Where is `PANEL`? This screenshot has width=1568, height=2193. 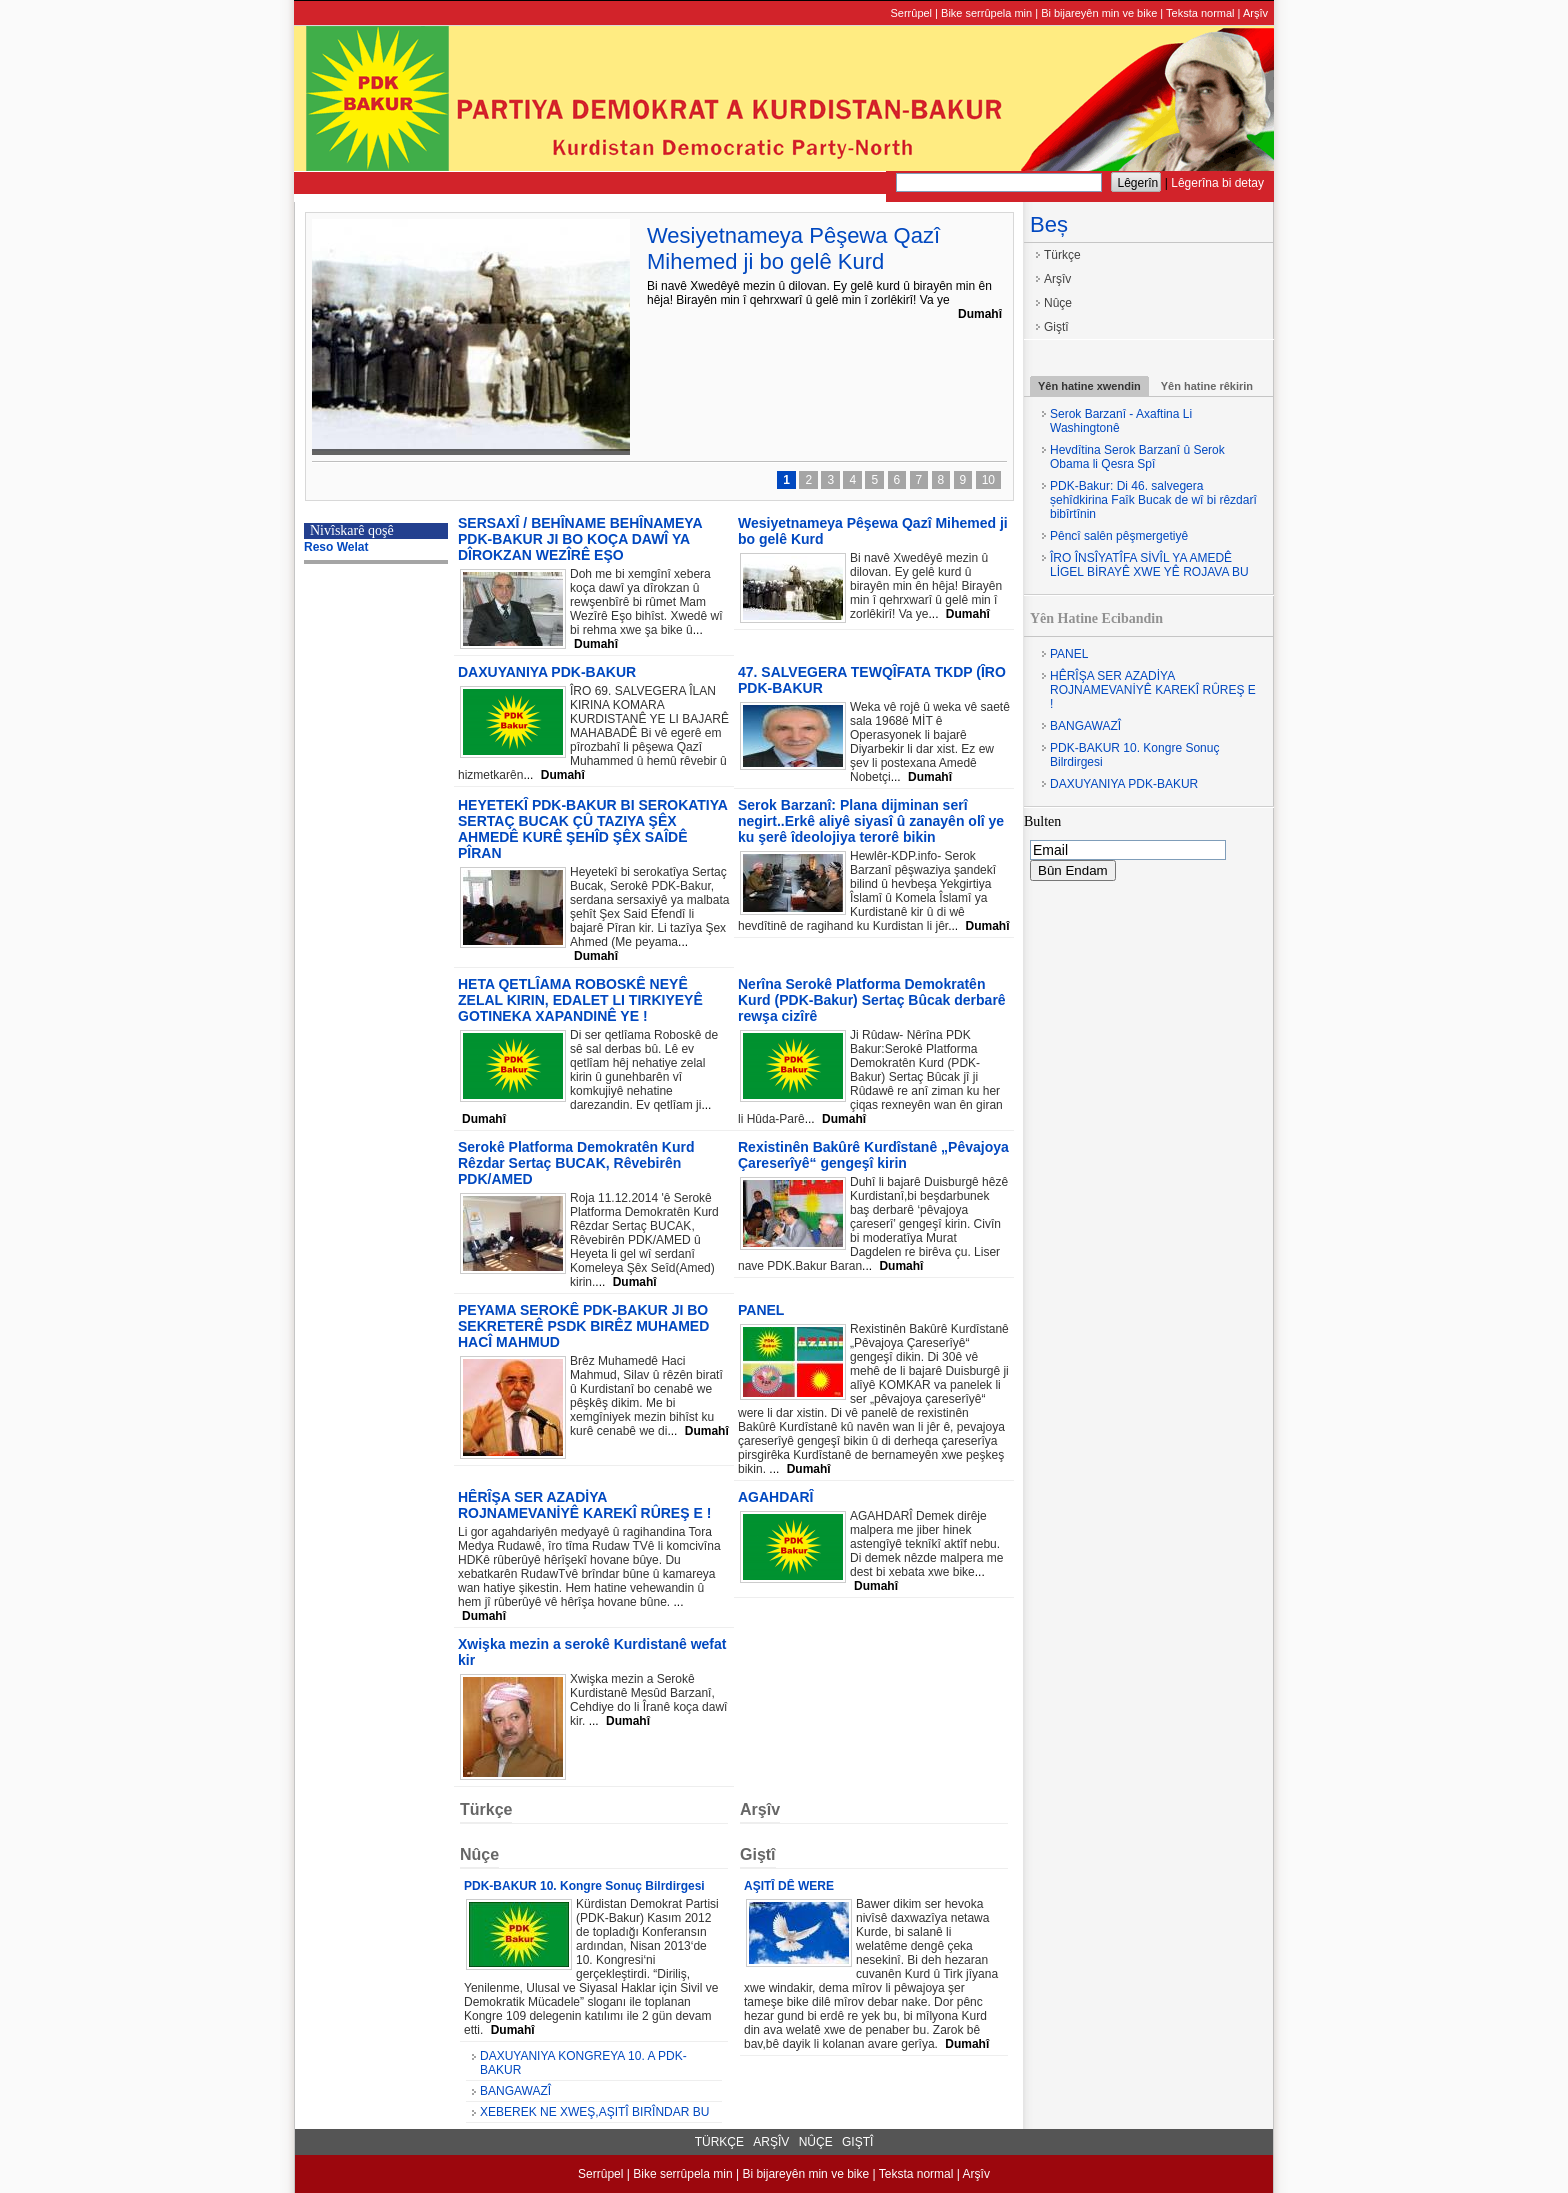
PANEL is located at coordinates (1069, 654).